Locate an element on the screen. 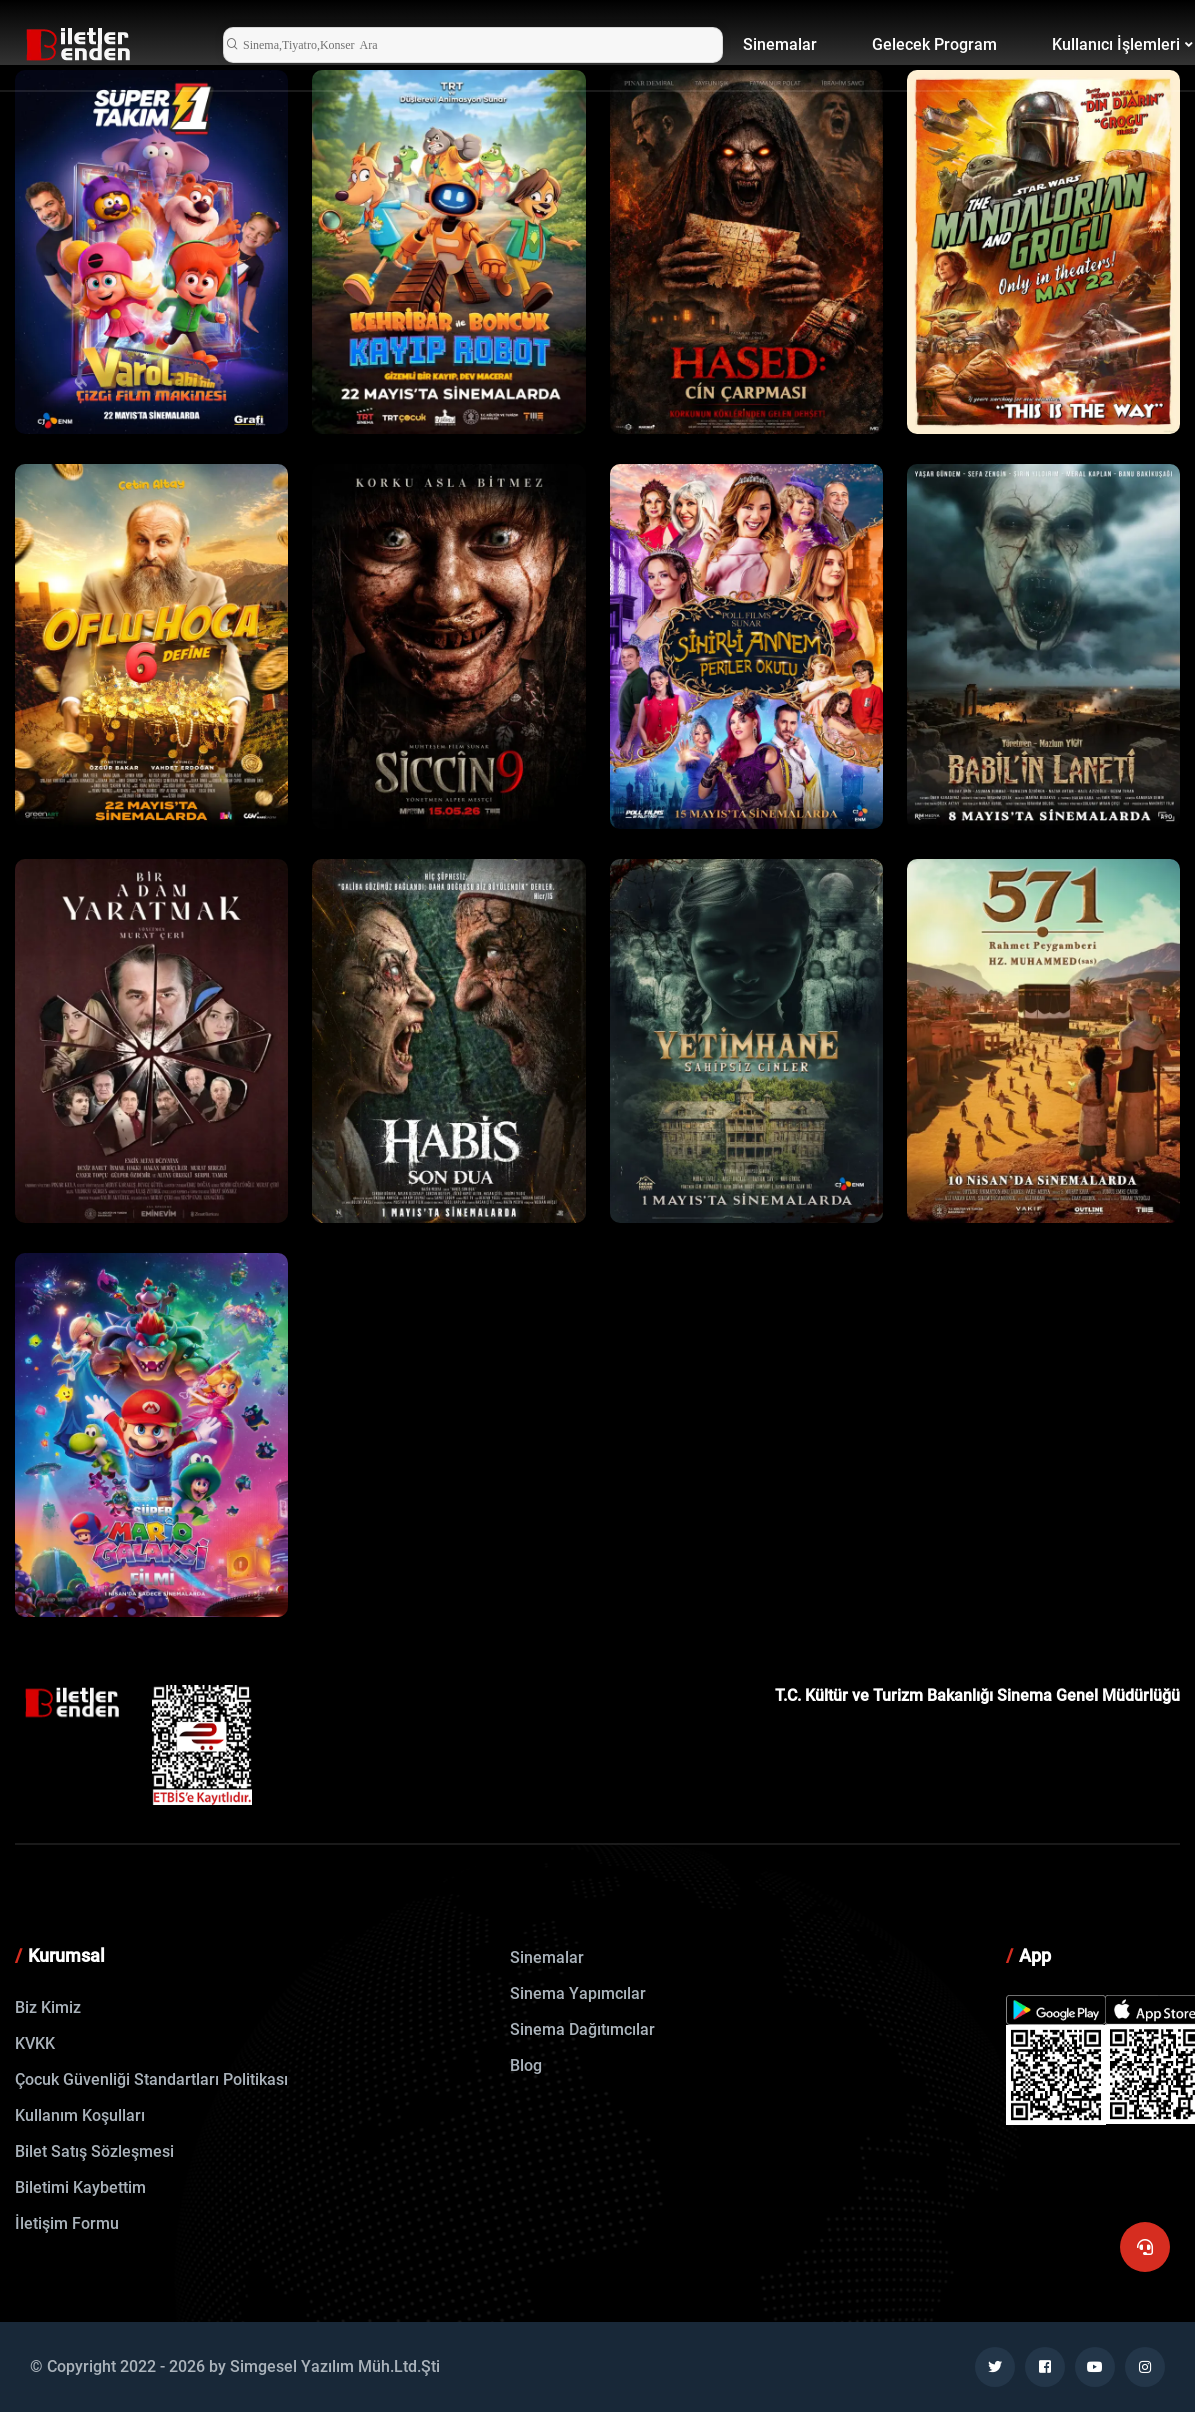 Image resolution: width=1195 pixels, height=2412 pixels. Blog is located at coordinates (526, 2065).